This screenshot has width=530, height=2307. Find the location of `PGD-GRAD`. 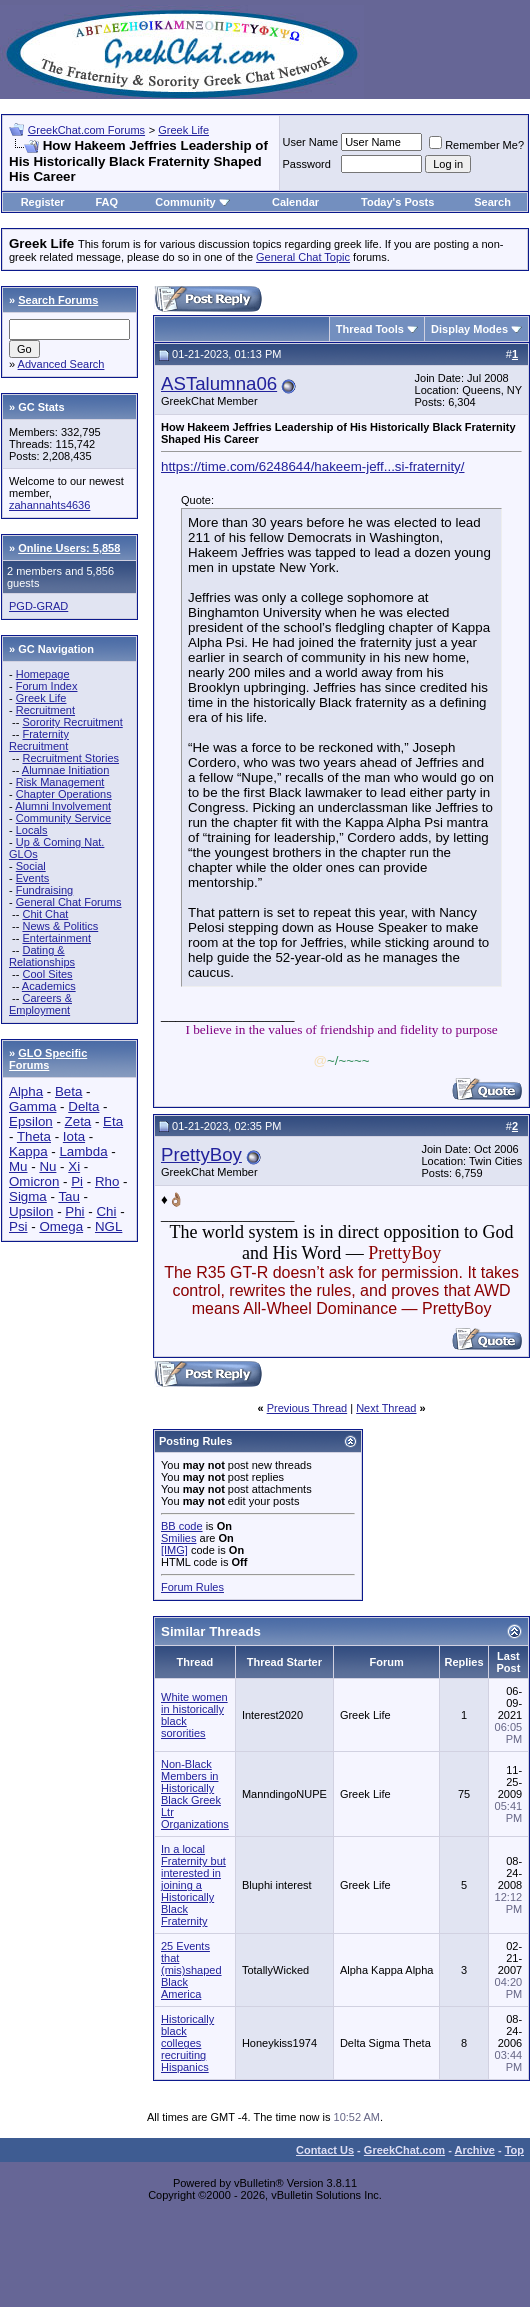

PGD-GRAD is located at coordinates (38, 606).